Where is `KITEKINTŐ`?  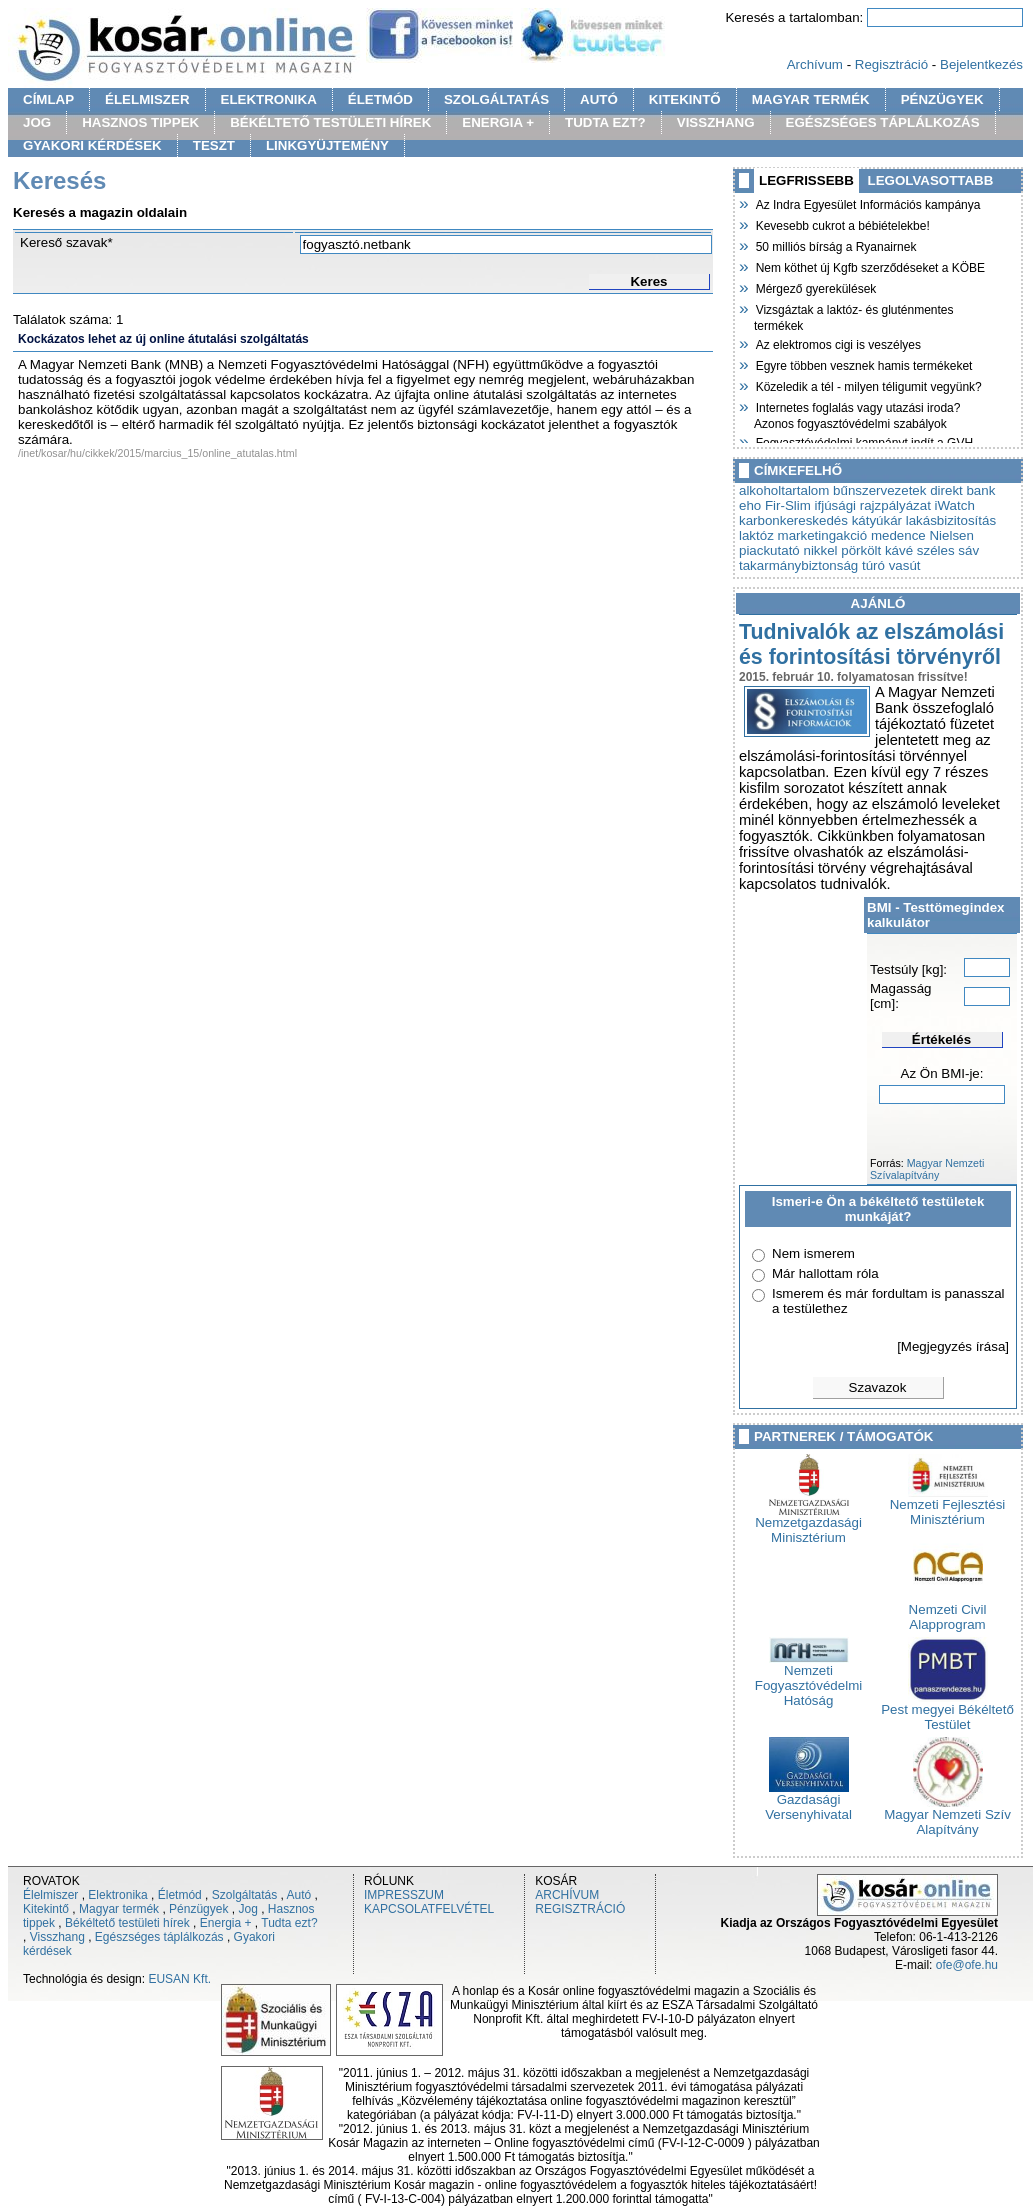
KITEKINTŐ is located at coordinates (685, 99).